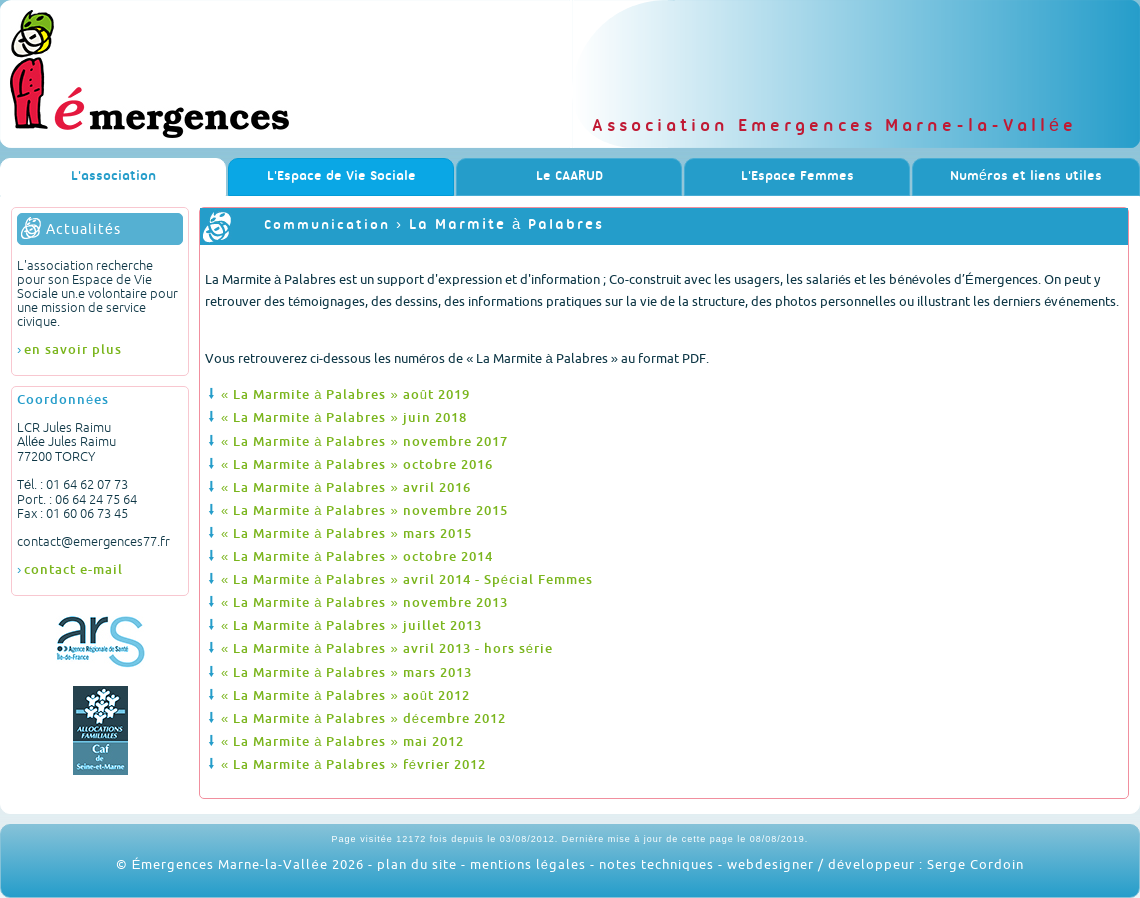 The image size is (1140, 898). Describe the element at coordinates (353, 764) in the screenshot. I see `« La Marmite à Palabres » février 2012` at that location.